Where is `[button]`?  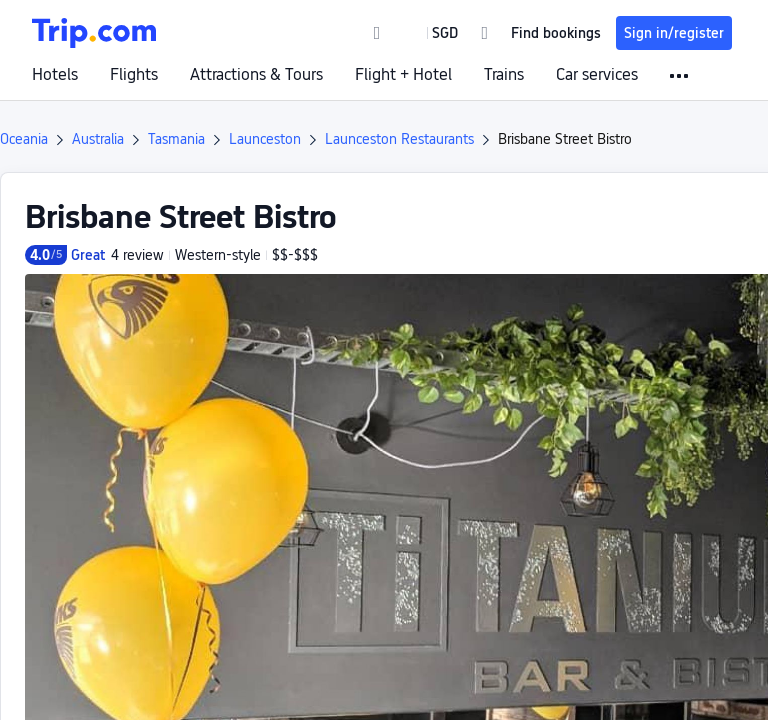 [button] is located at coordinates (430, 33).